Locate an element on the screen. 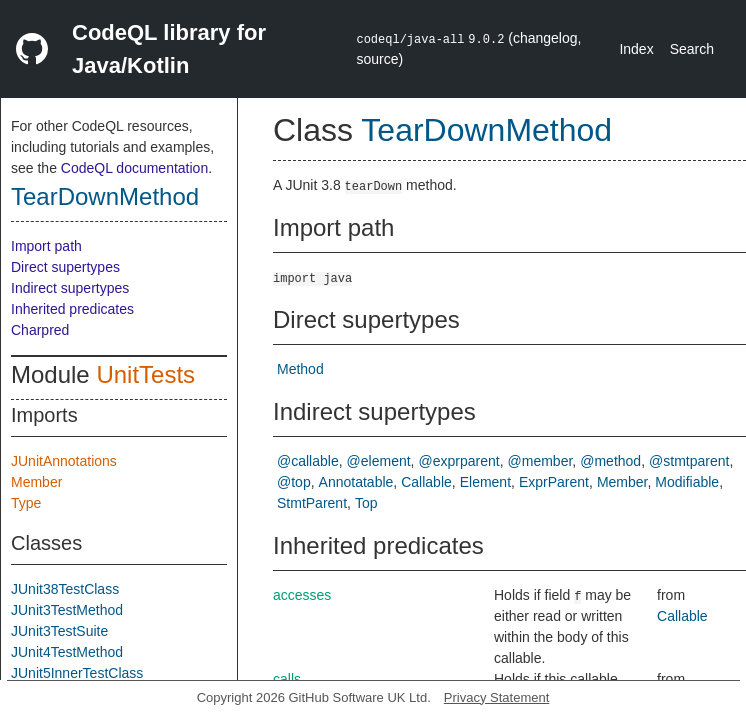 This screenshot has width=746, height=720. Index is located at coordinates (636, 49).